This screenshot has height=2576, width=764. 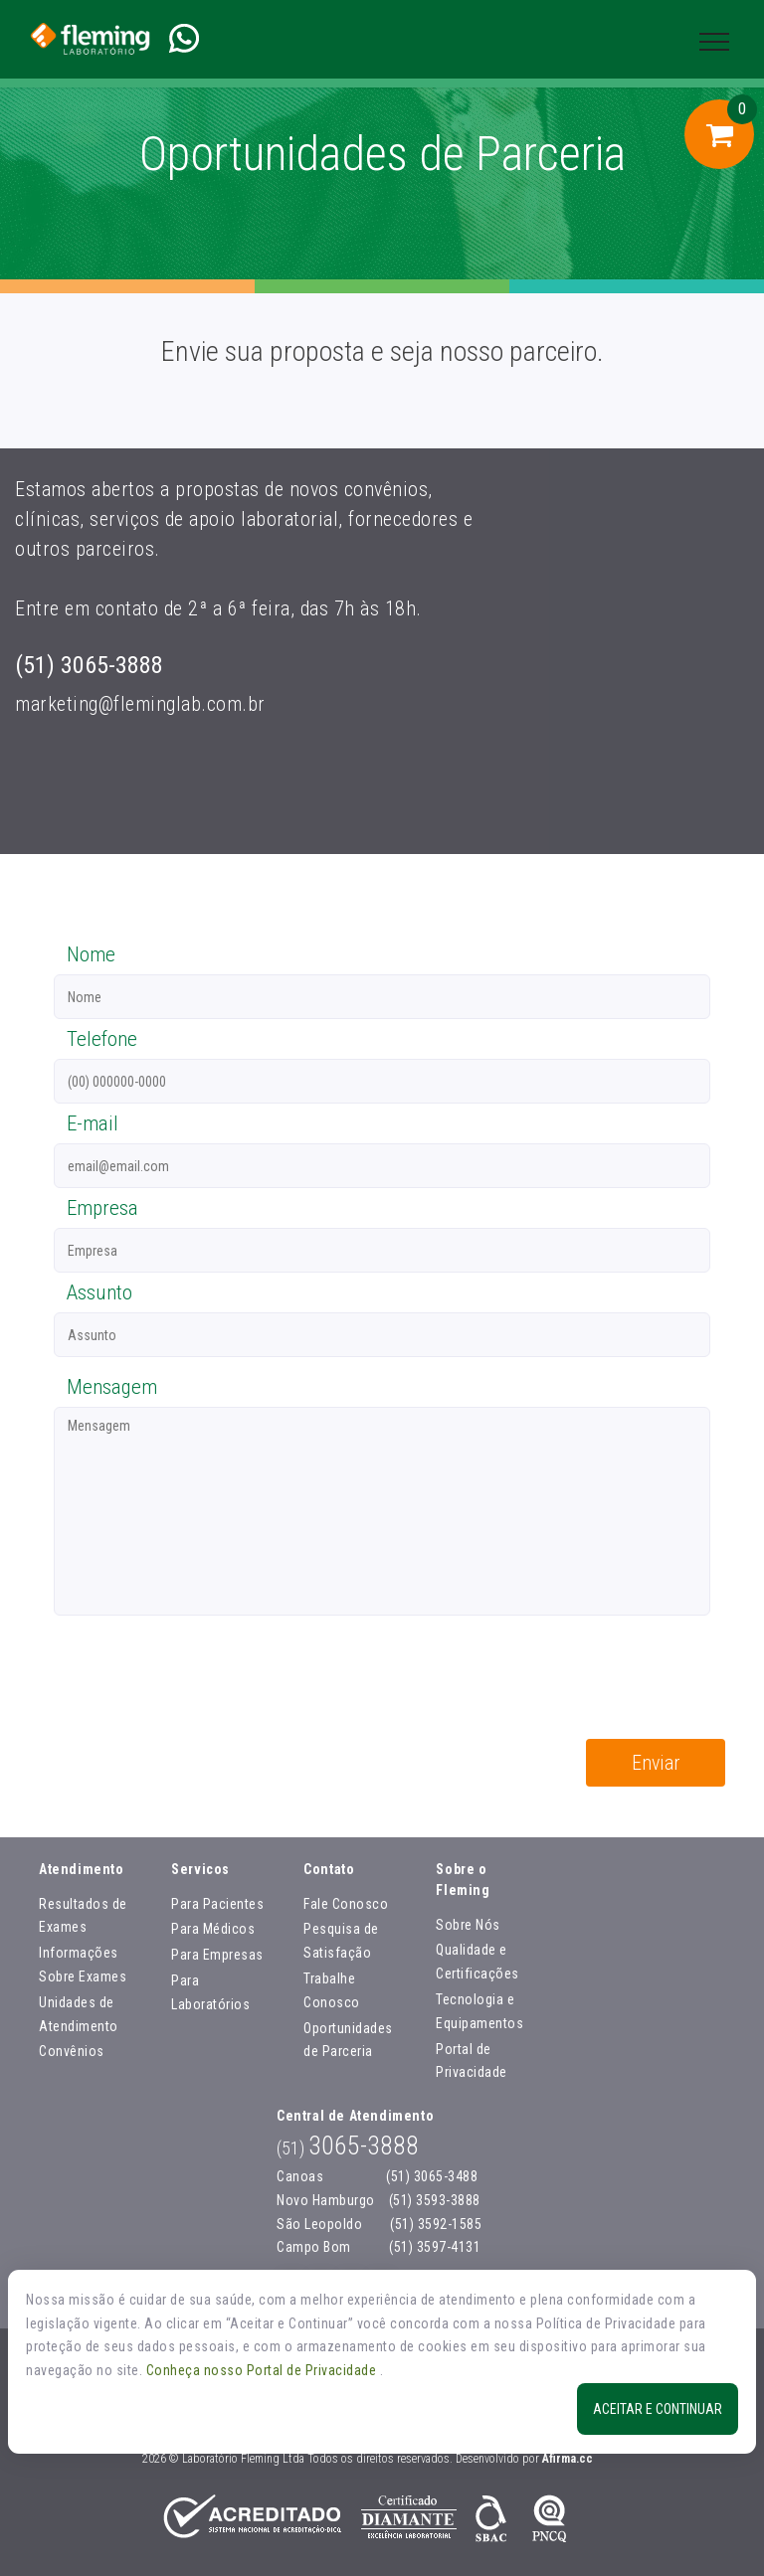 I want to click on Conheça nosso Portal de Privacidade, so click(x=263, y=2370).